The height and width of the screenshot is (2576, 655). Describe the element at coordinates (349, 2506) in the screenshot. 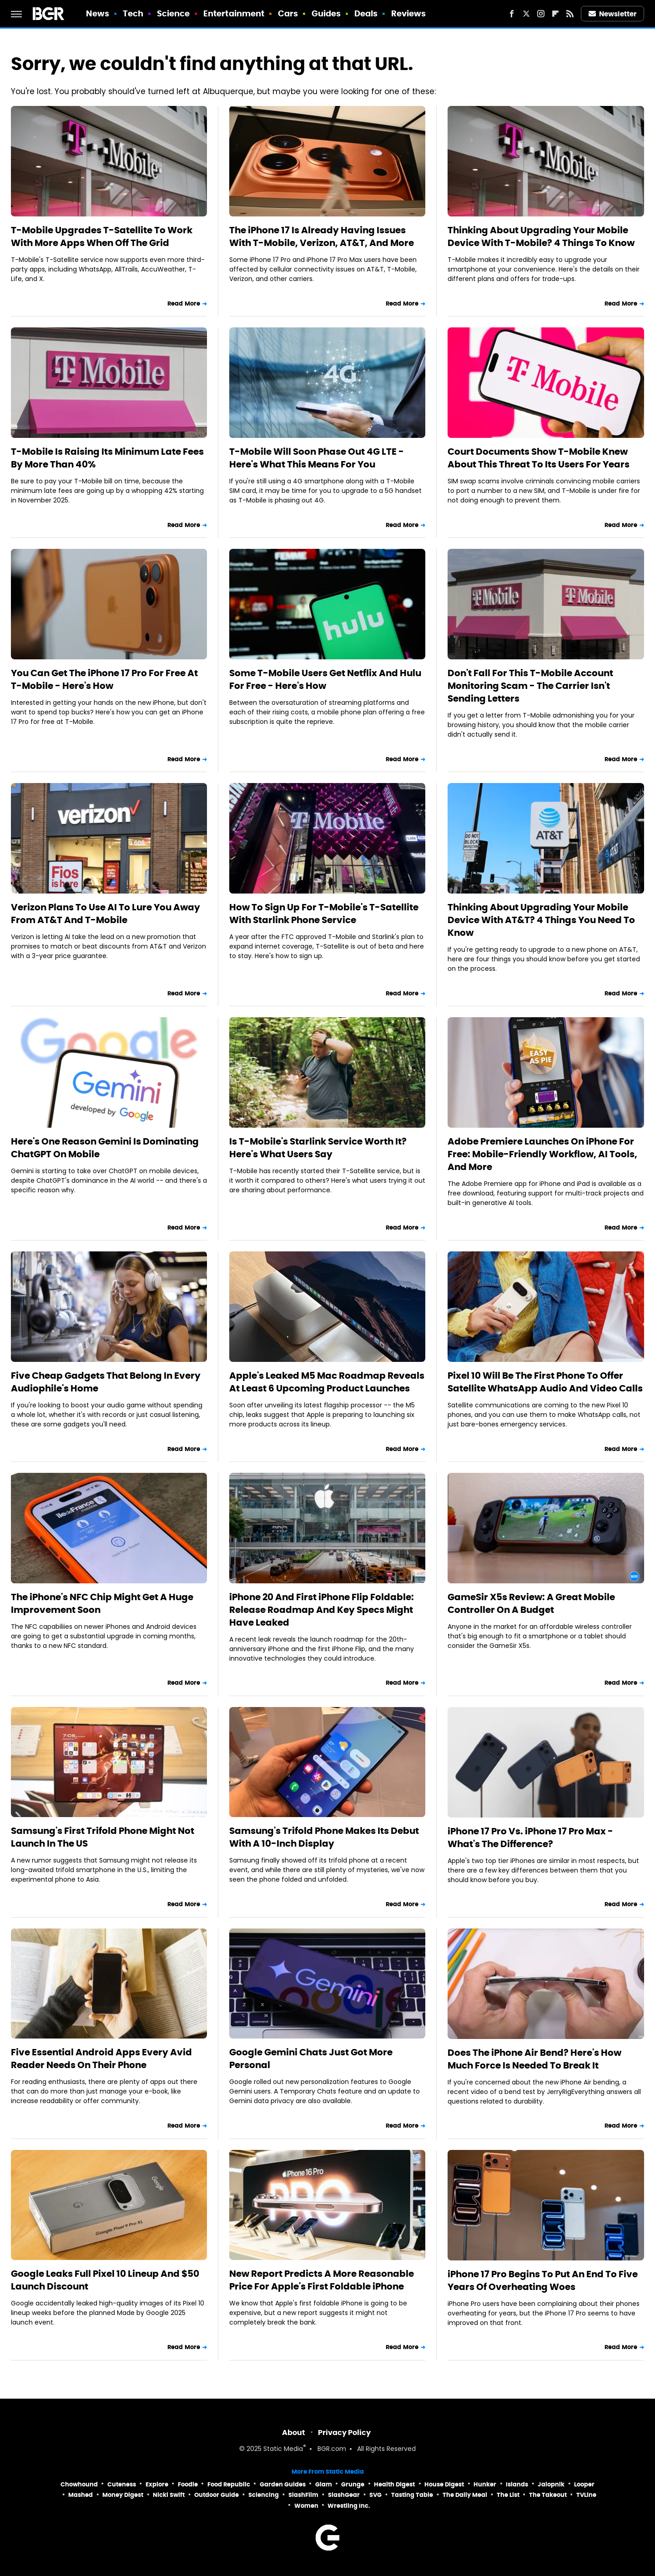

I see `Wrestling Inc.` at that location.